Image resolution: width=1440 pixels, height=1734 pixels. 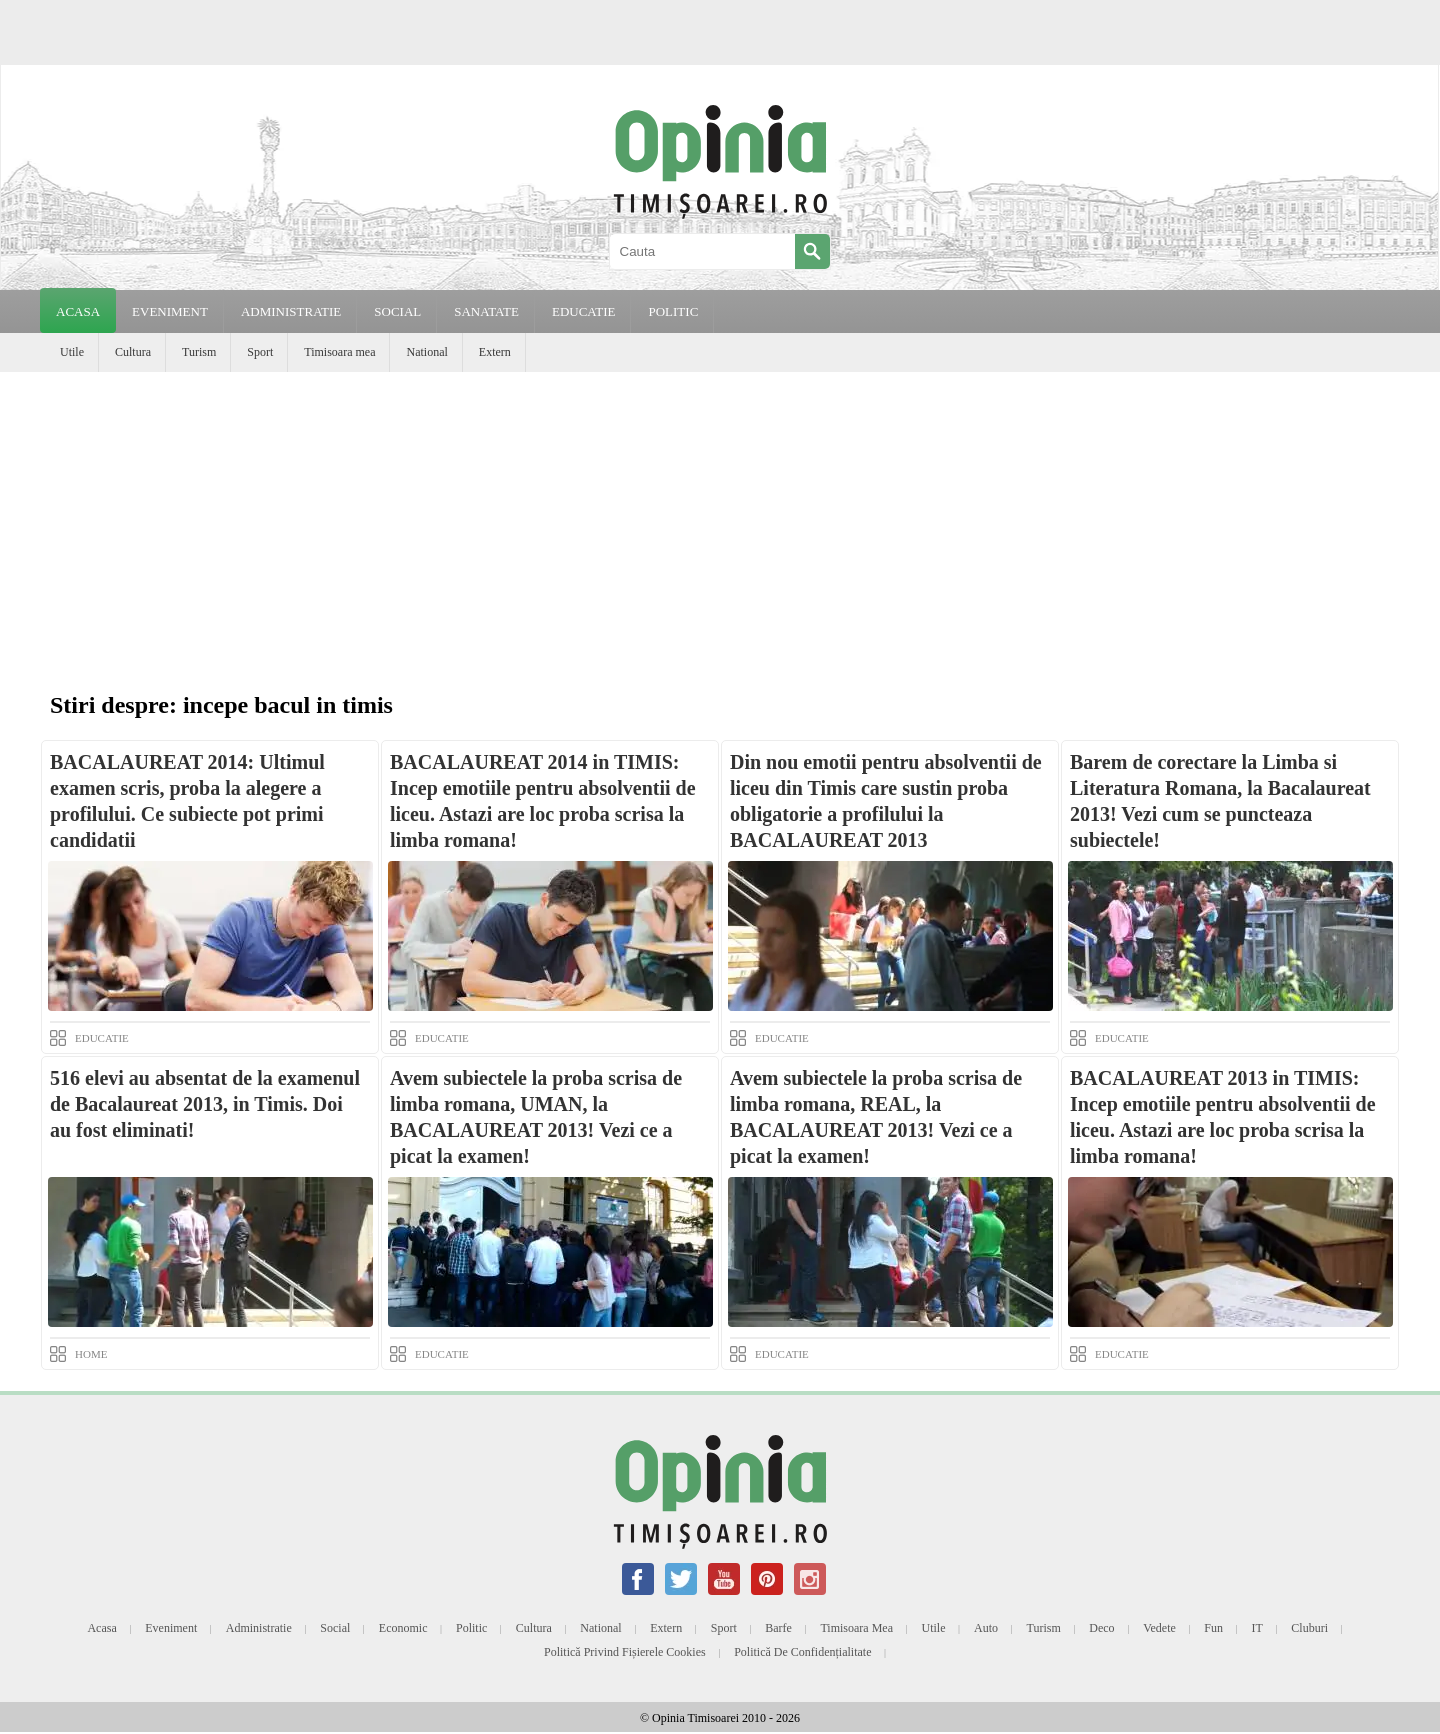 I want to click on 516 elevi au absentat de la examenul de Bacalaureat 2013, in Timis. Doi au fost eliminati!, so click(x=205, y=1104).